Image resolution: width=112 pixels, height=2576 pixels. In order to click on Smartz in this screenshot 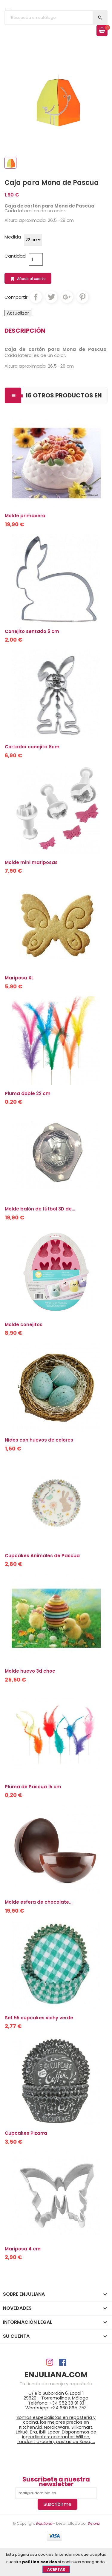, I will do `click(93, 2523)`.